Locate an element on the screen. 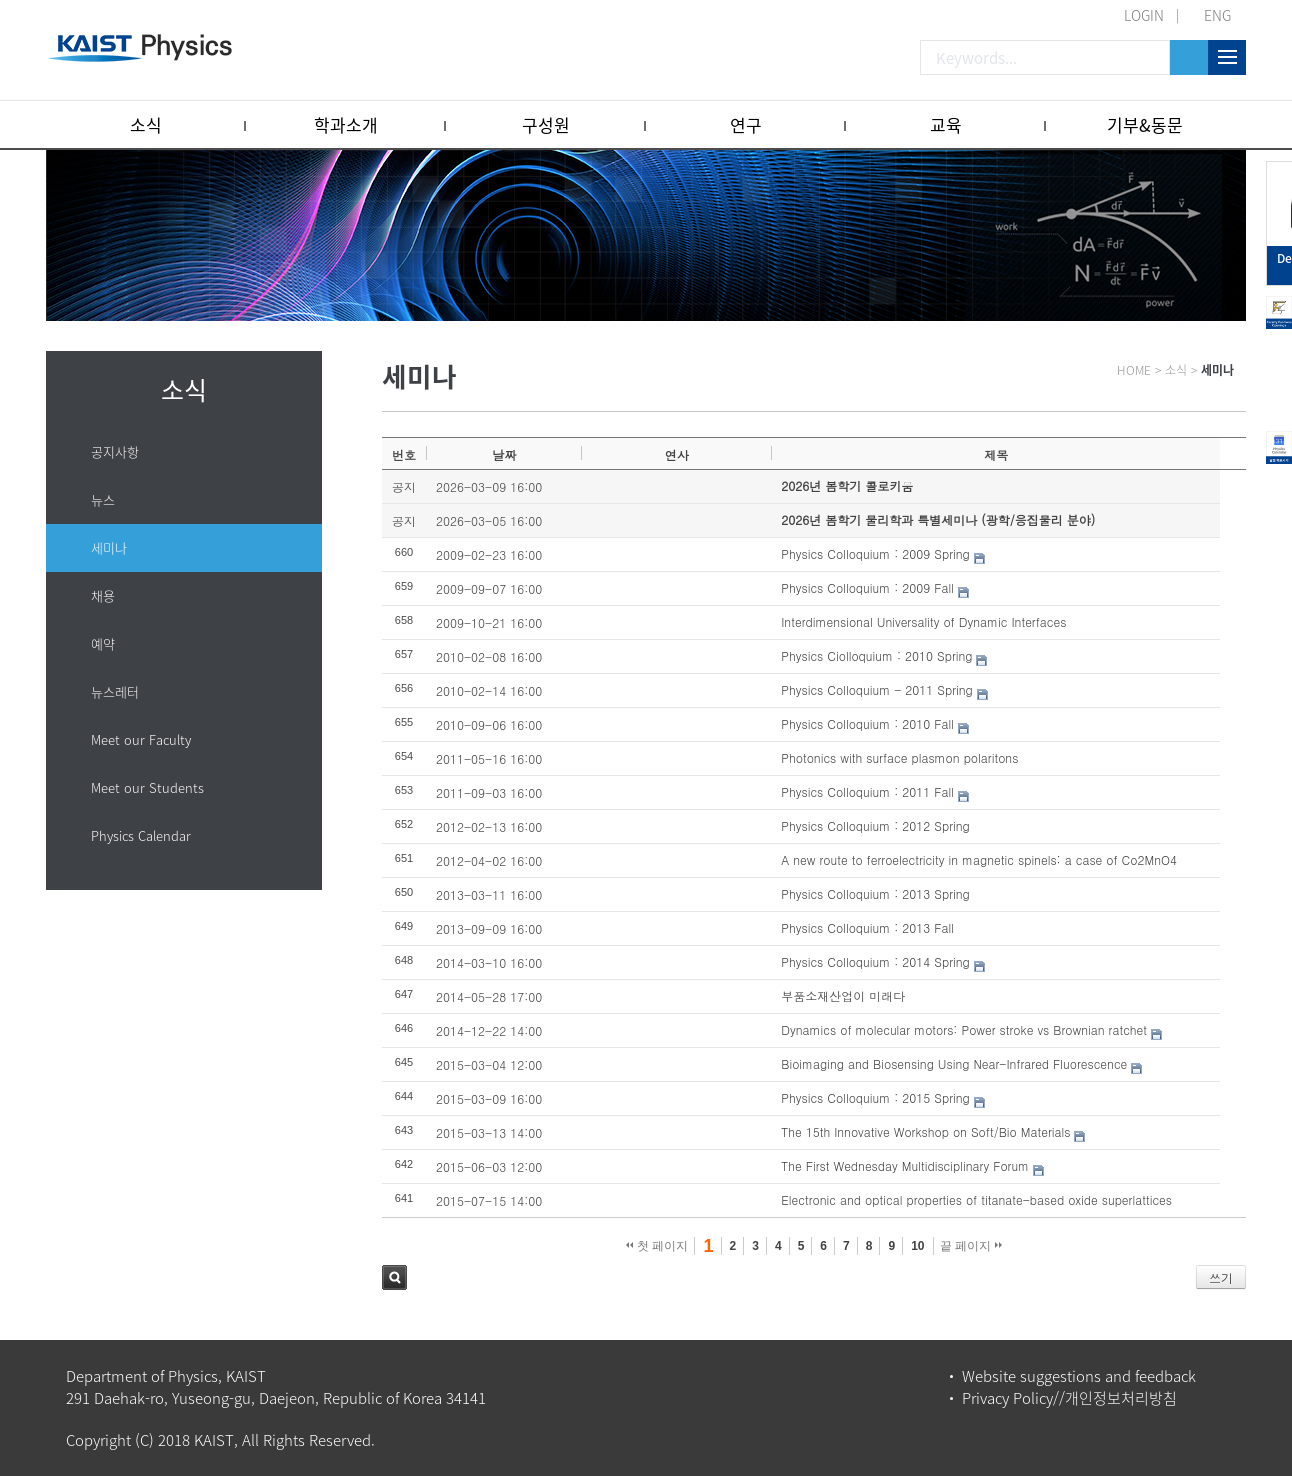  채용 is located at coordinates (103, 595).